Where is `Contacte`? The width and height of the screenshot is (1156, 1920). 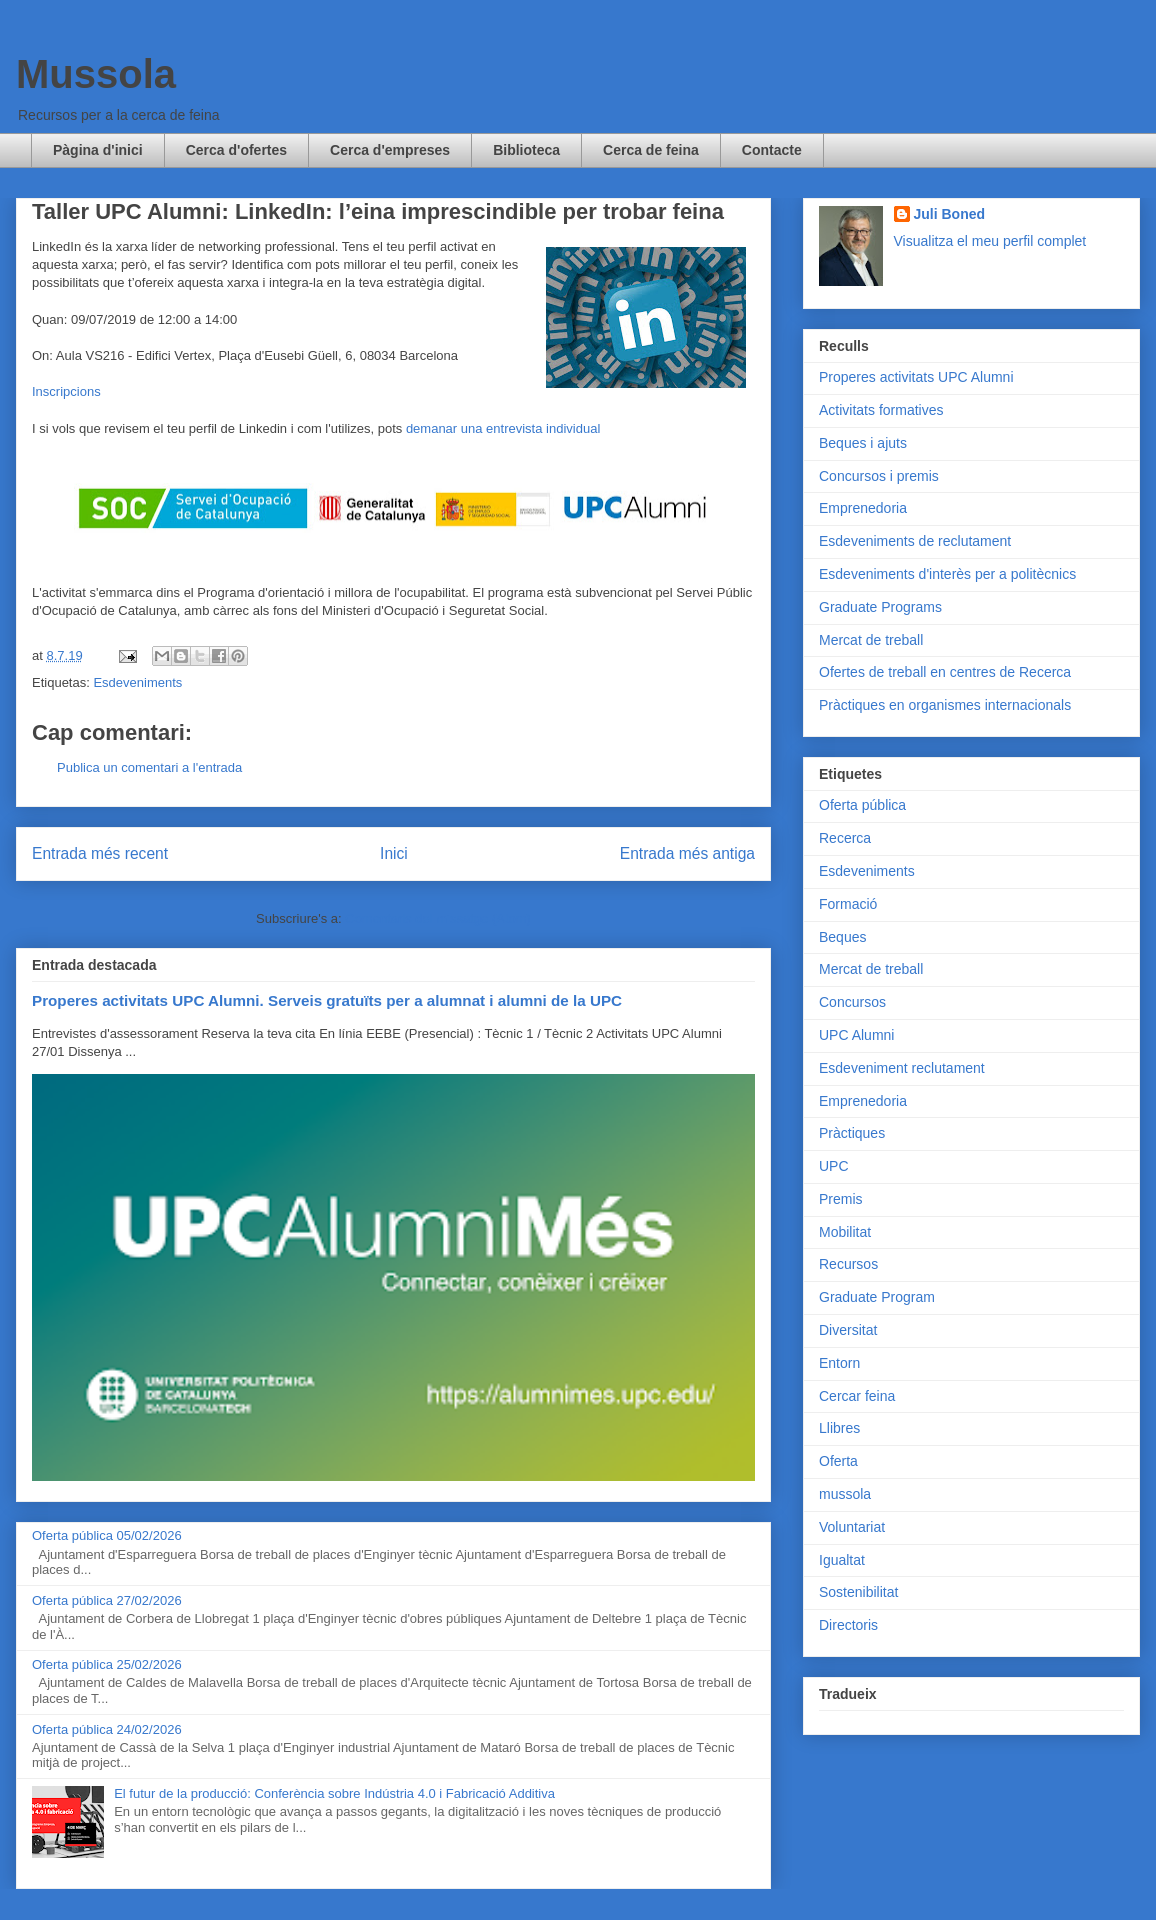 Contacte is located at coordinates (772, 150).